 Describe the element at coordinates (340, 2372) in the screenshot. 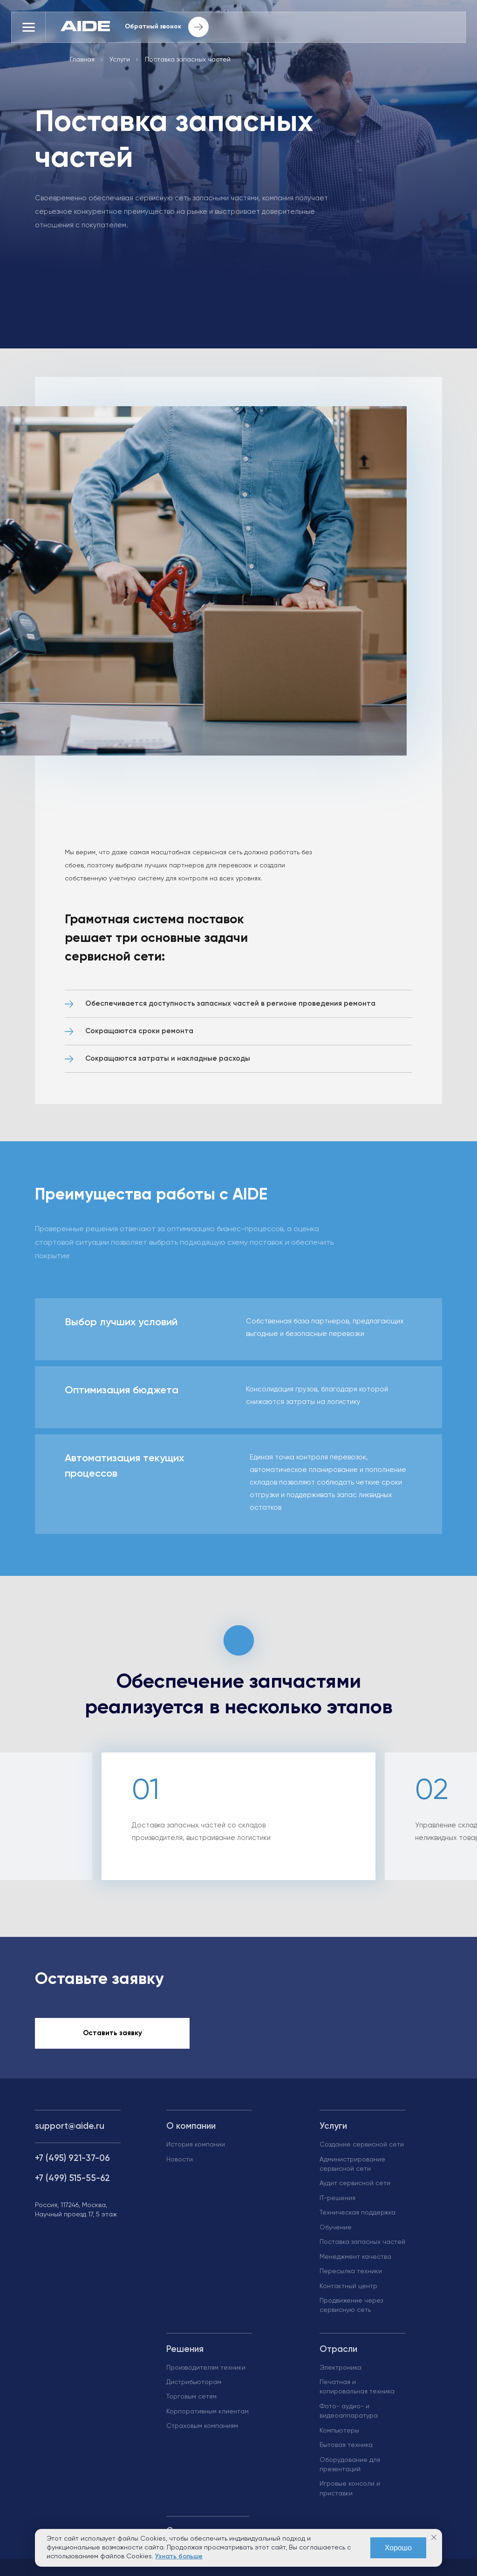

I see `Электроника` at that location.